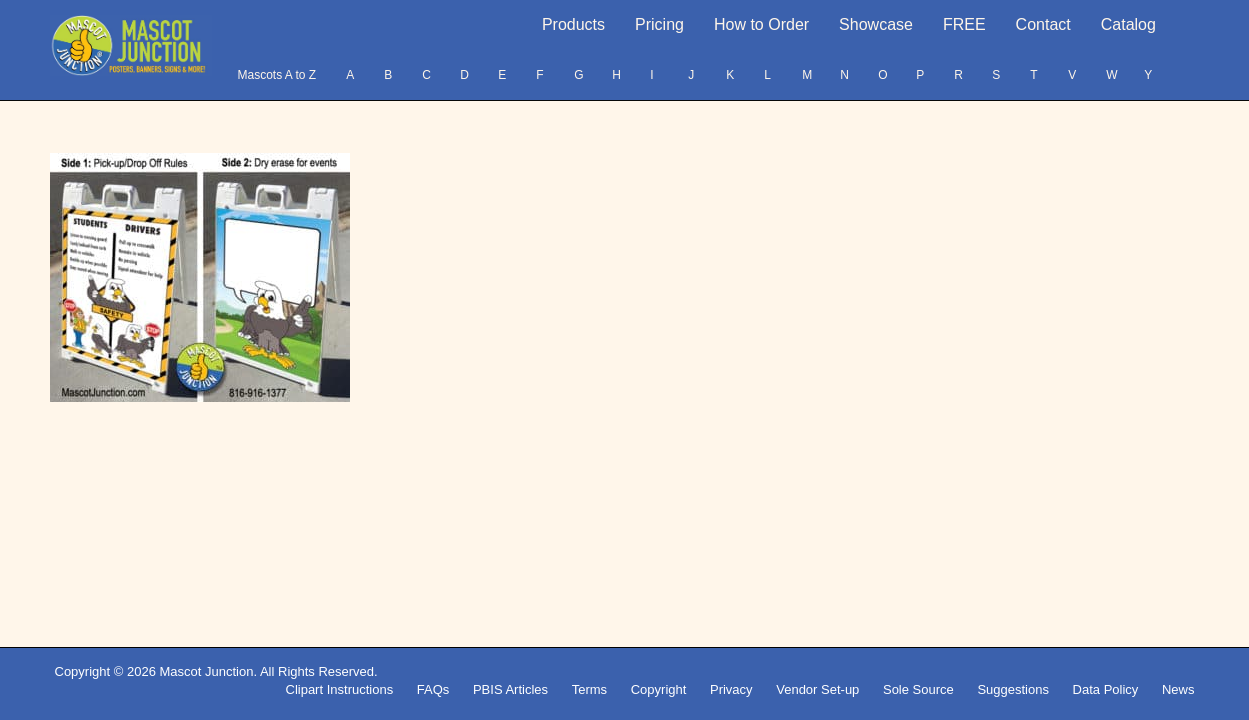 Image resolution: width=1249 pixels, height=720 pixels. I want to click on Pricing, so click(659, 24).